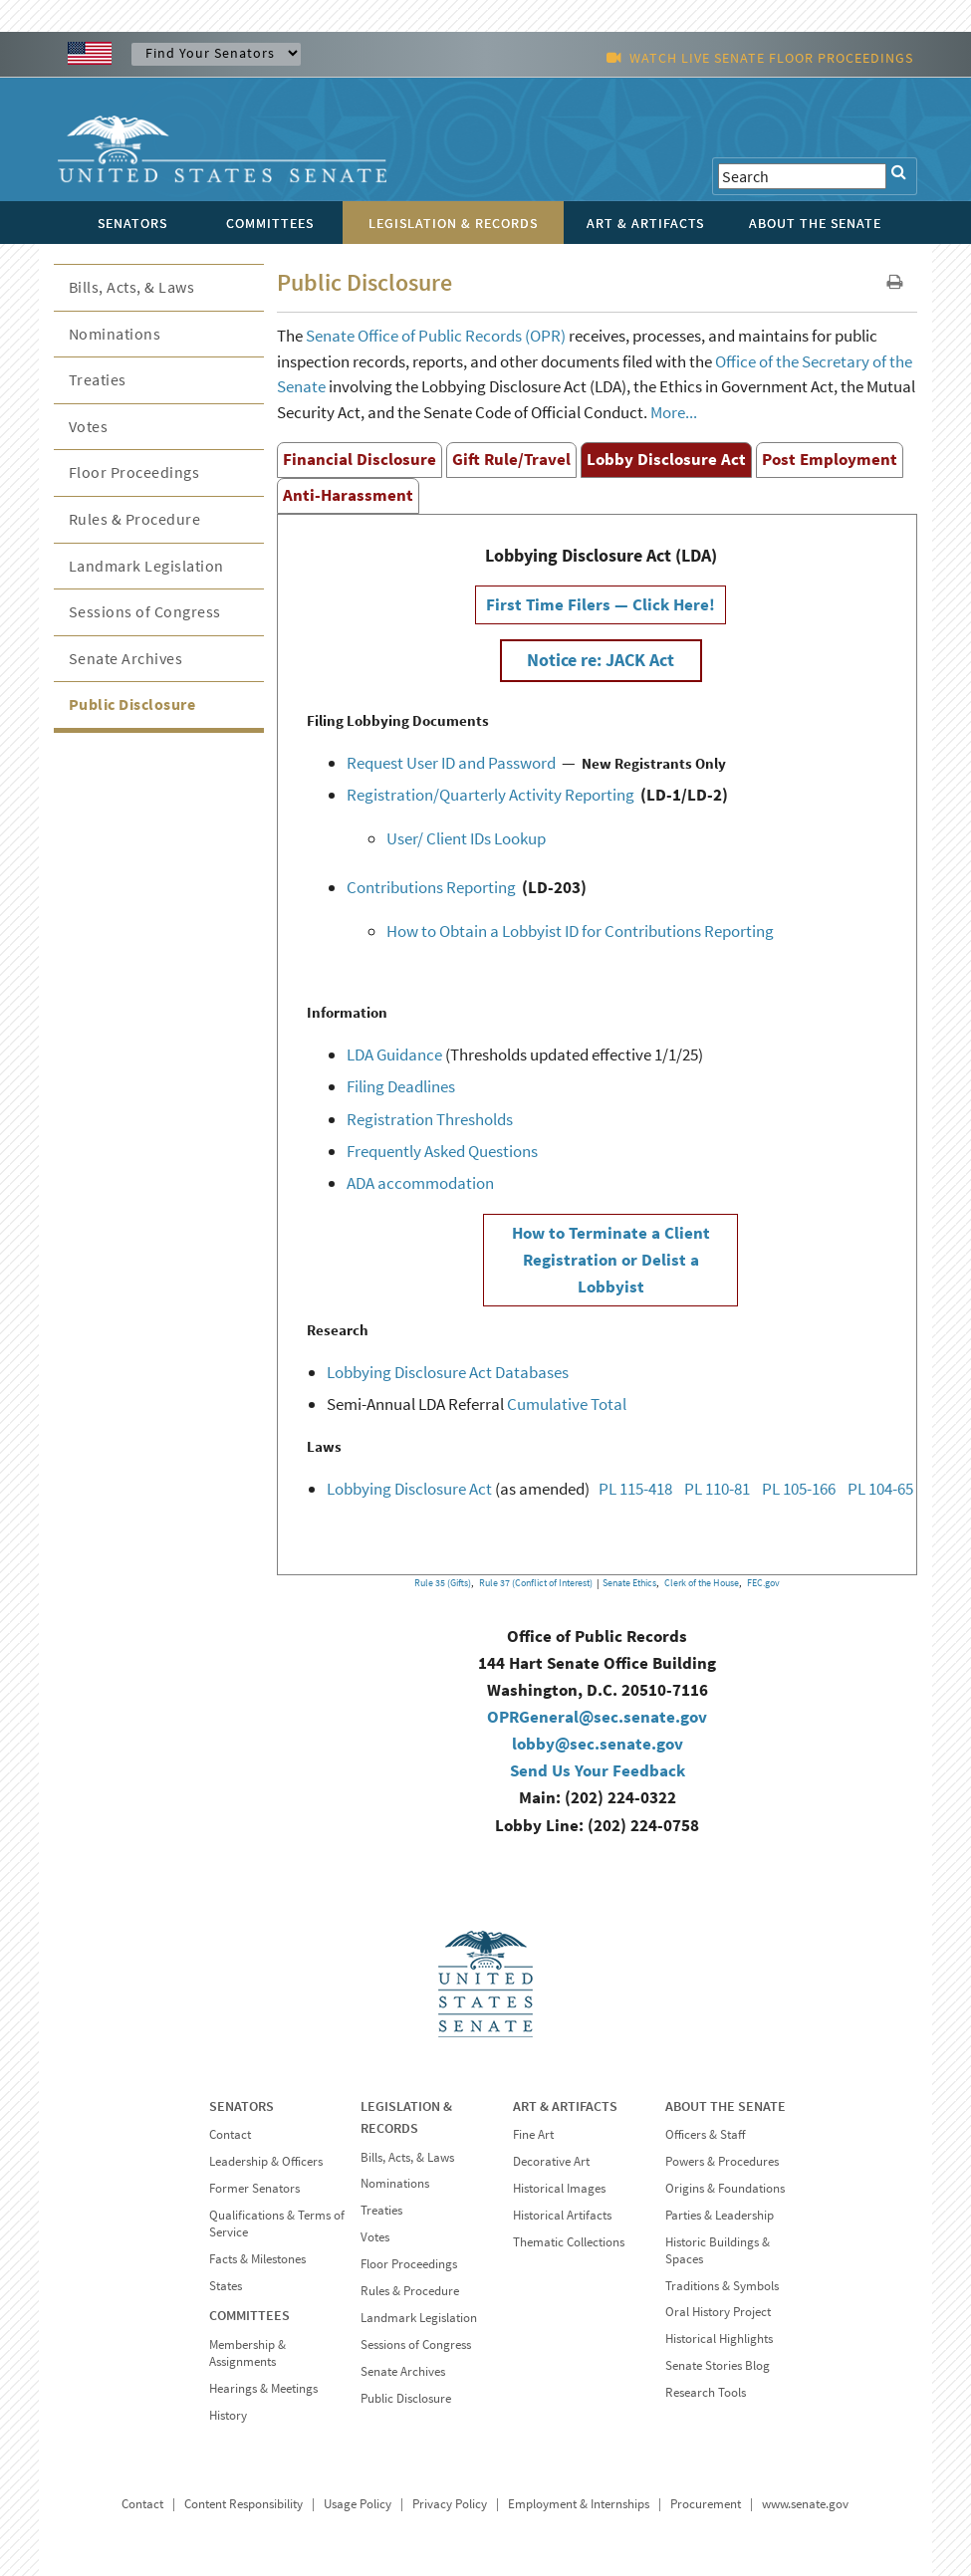 The width and height of the screenshot is (971, 2576). Describe the element at coordinates (135, 519) in the screenshot. I see `Rules & Procedure` at that location.